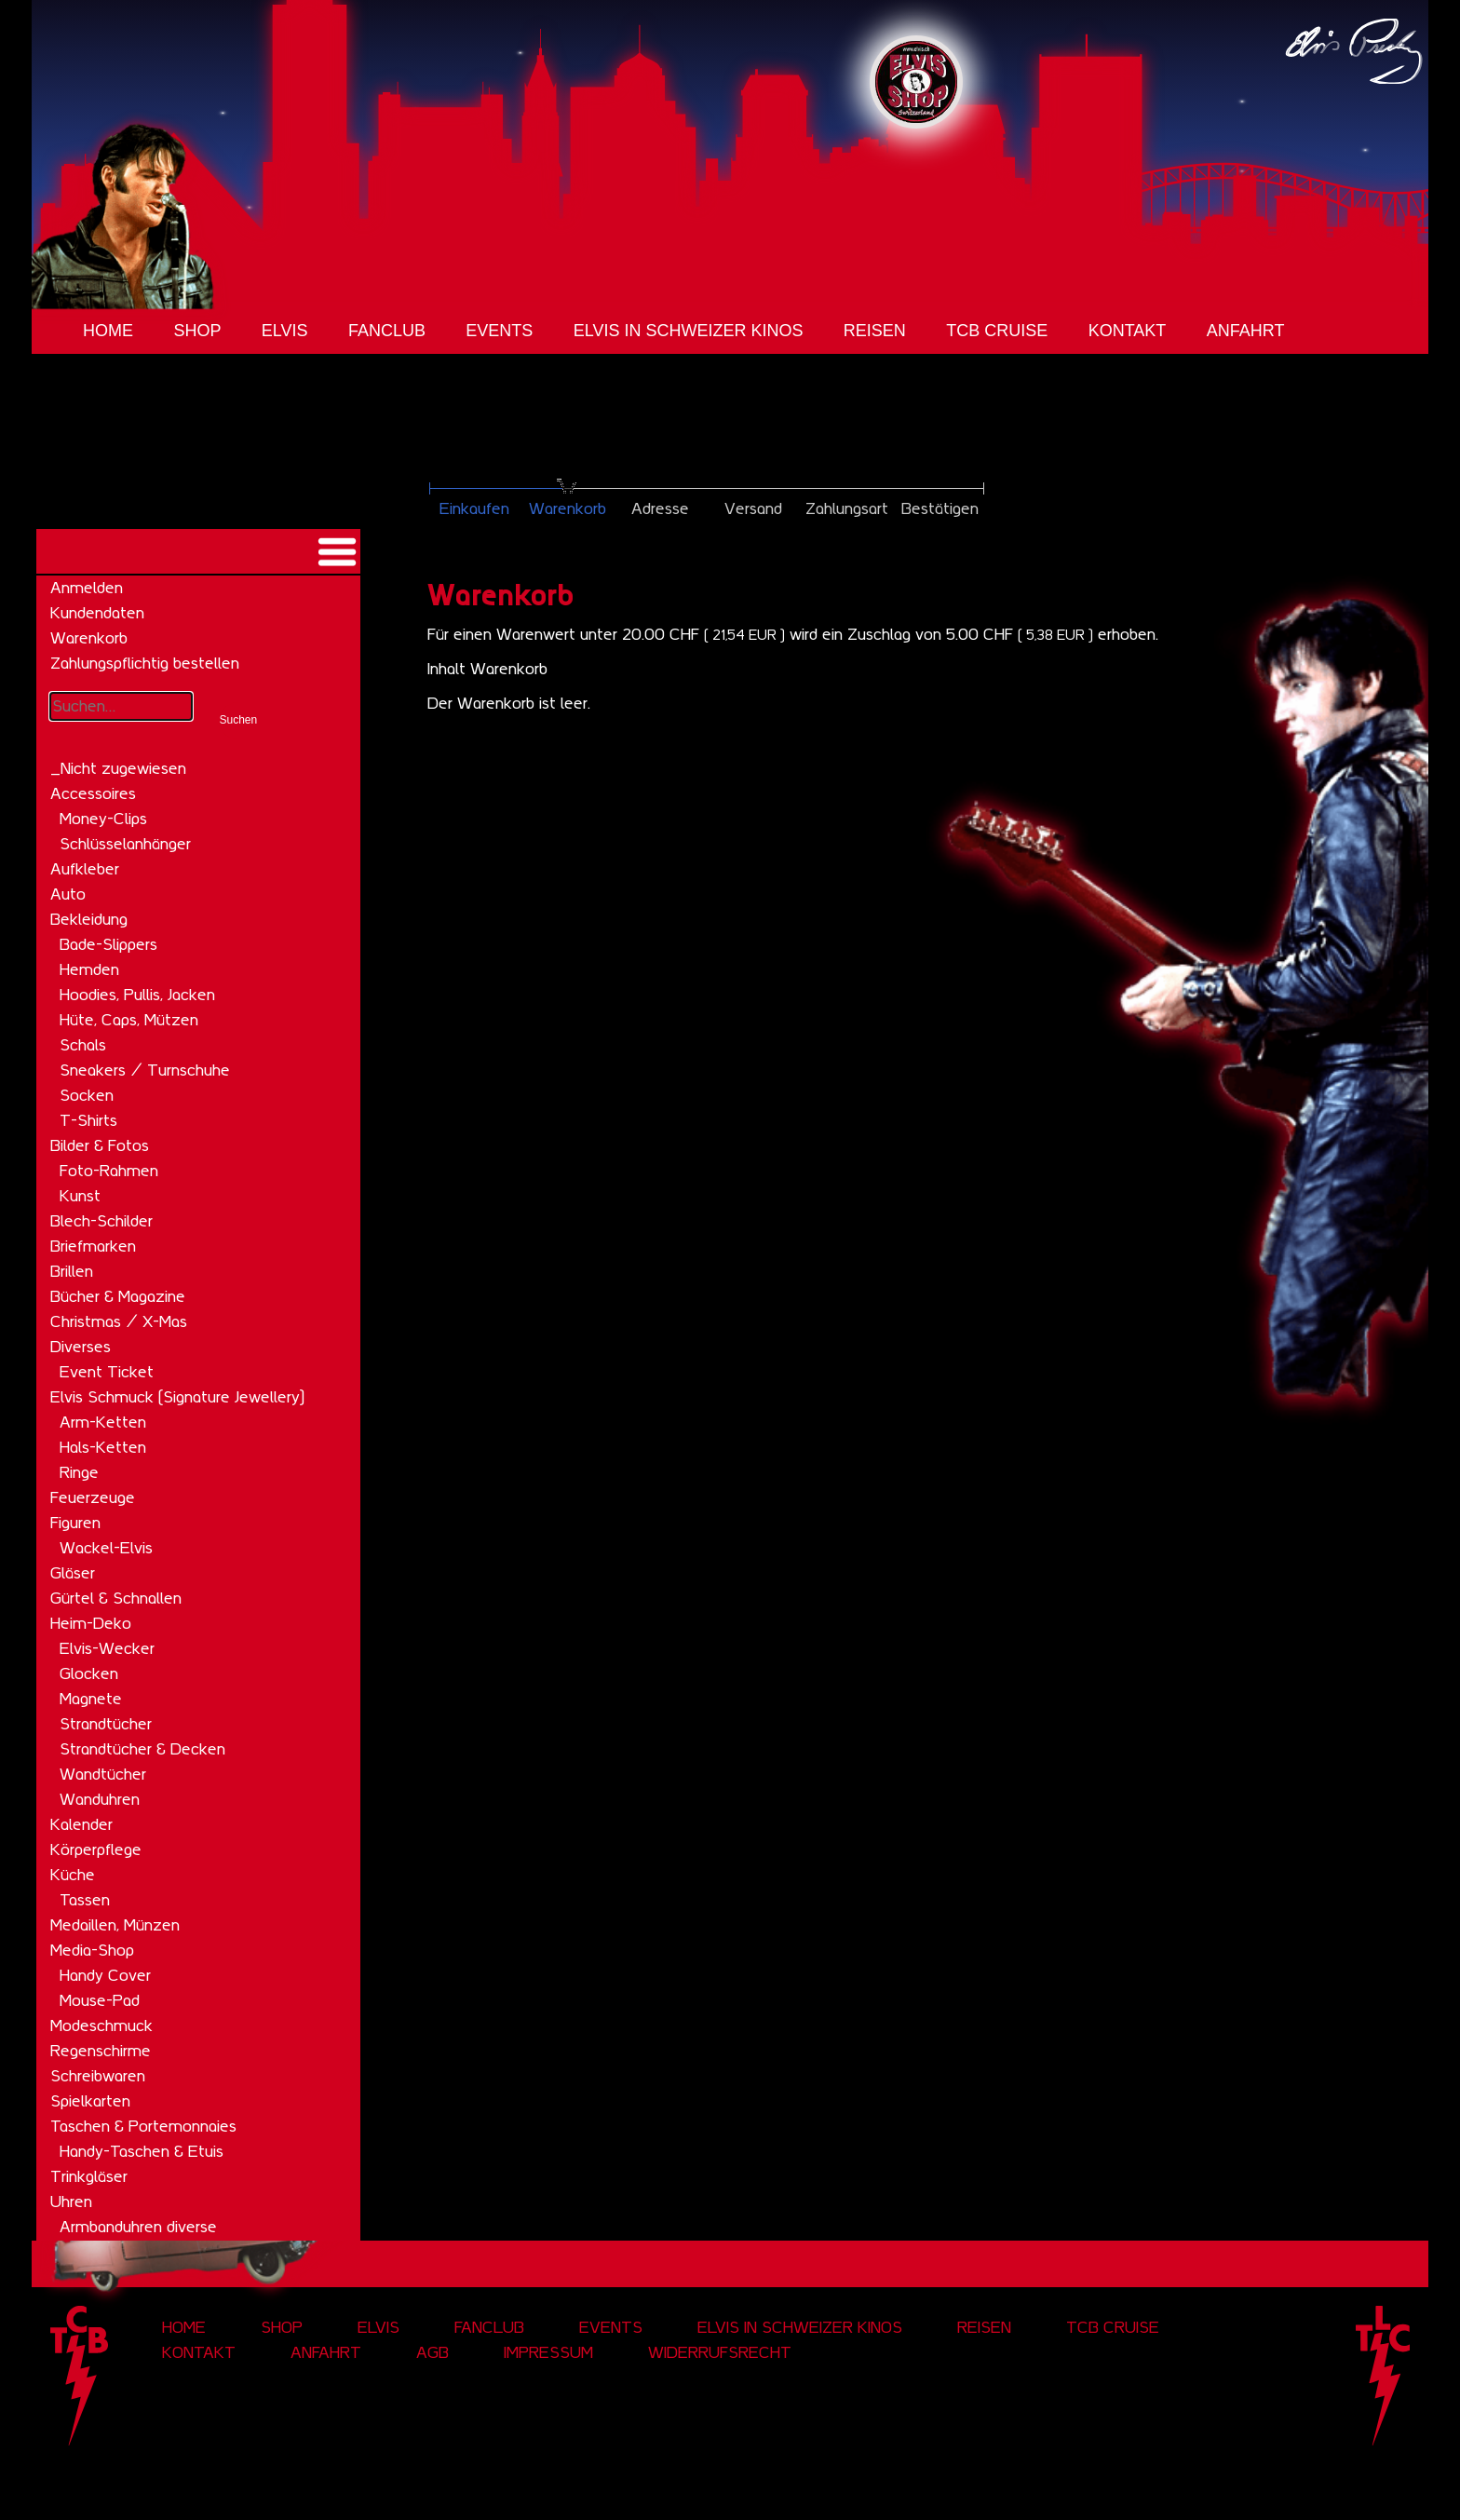 This screenshot has width=1460, height=2520. I want to click on AGB, so click(432, 2352).